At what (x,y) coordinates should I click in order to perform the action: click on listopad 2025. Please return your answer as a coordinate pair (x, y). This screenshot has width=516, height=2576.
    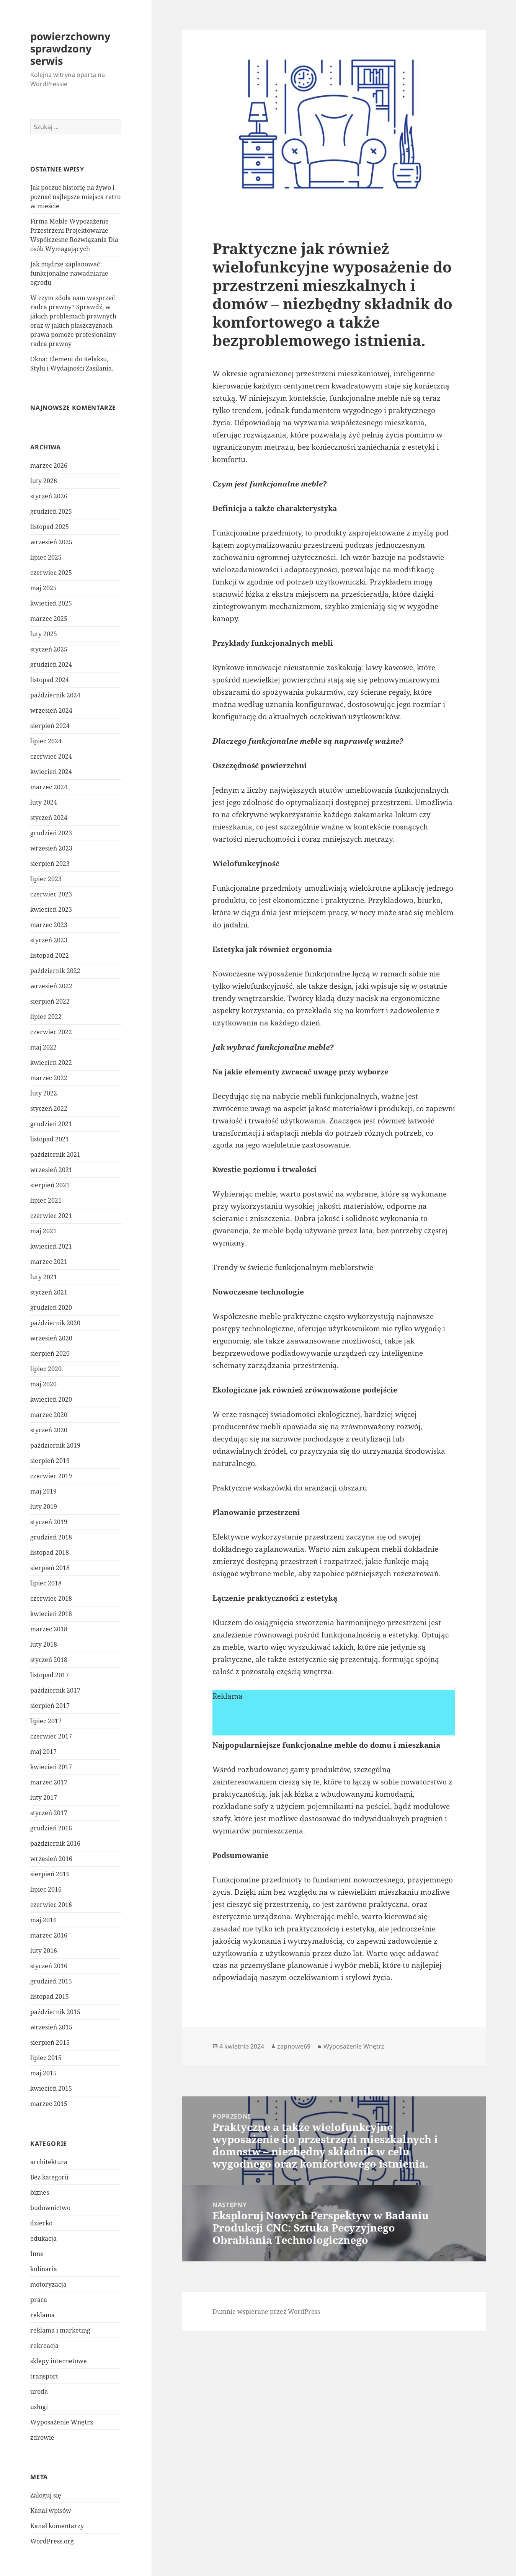
    Looking at the image, I should click on (49, 526).